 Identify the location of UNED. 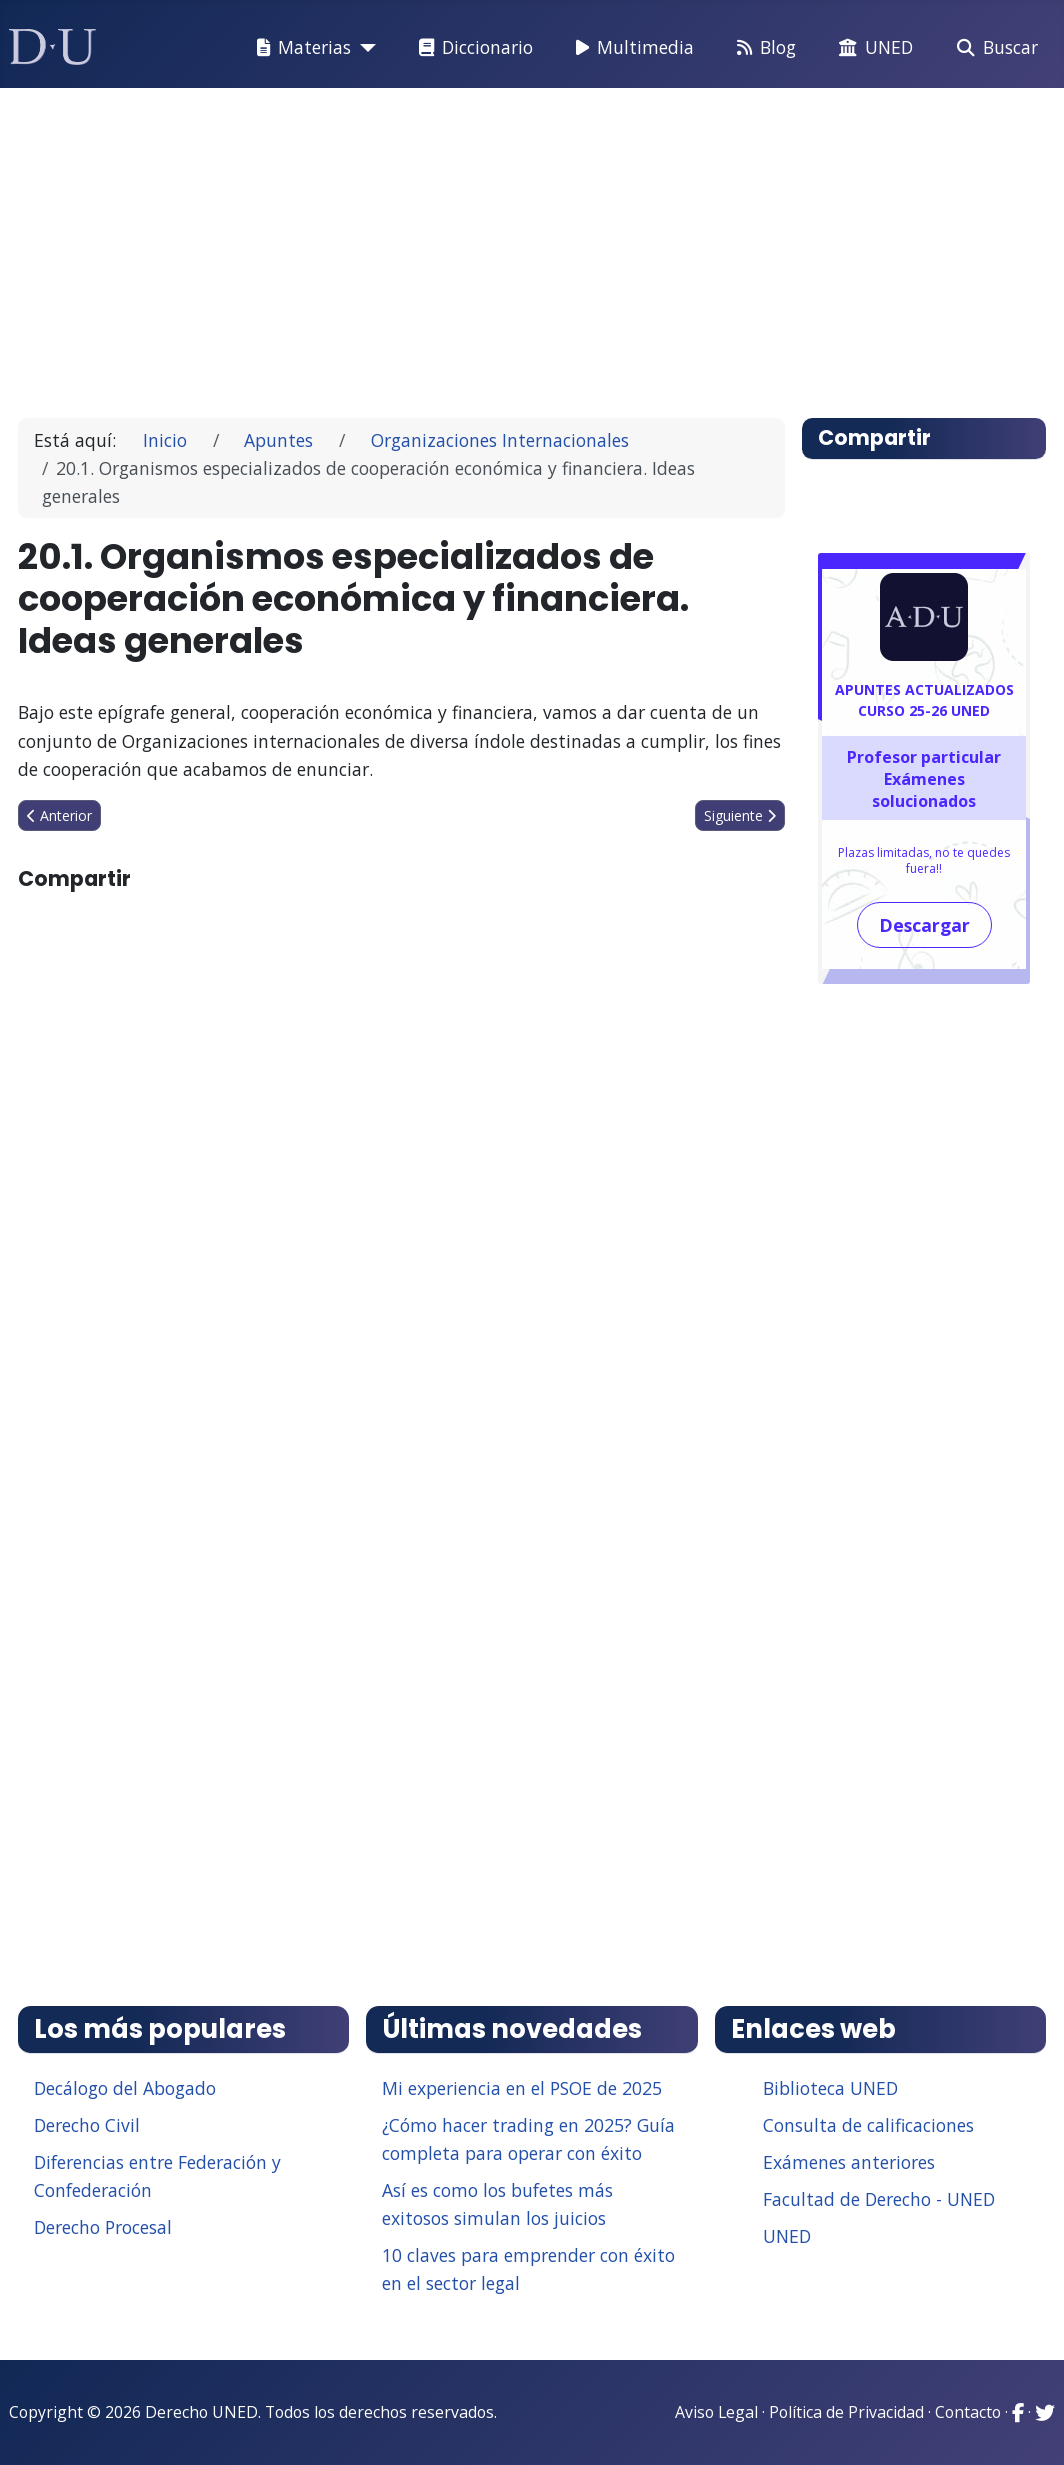
(872, 48).